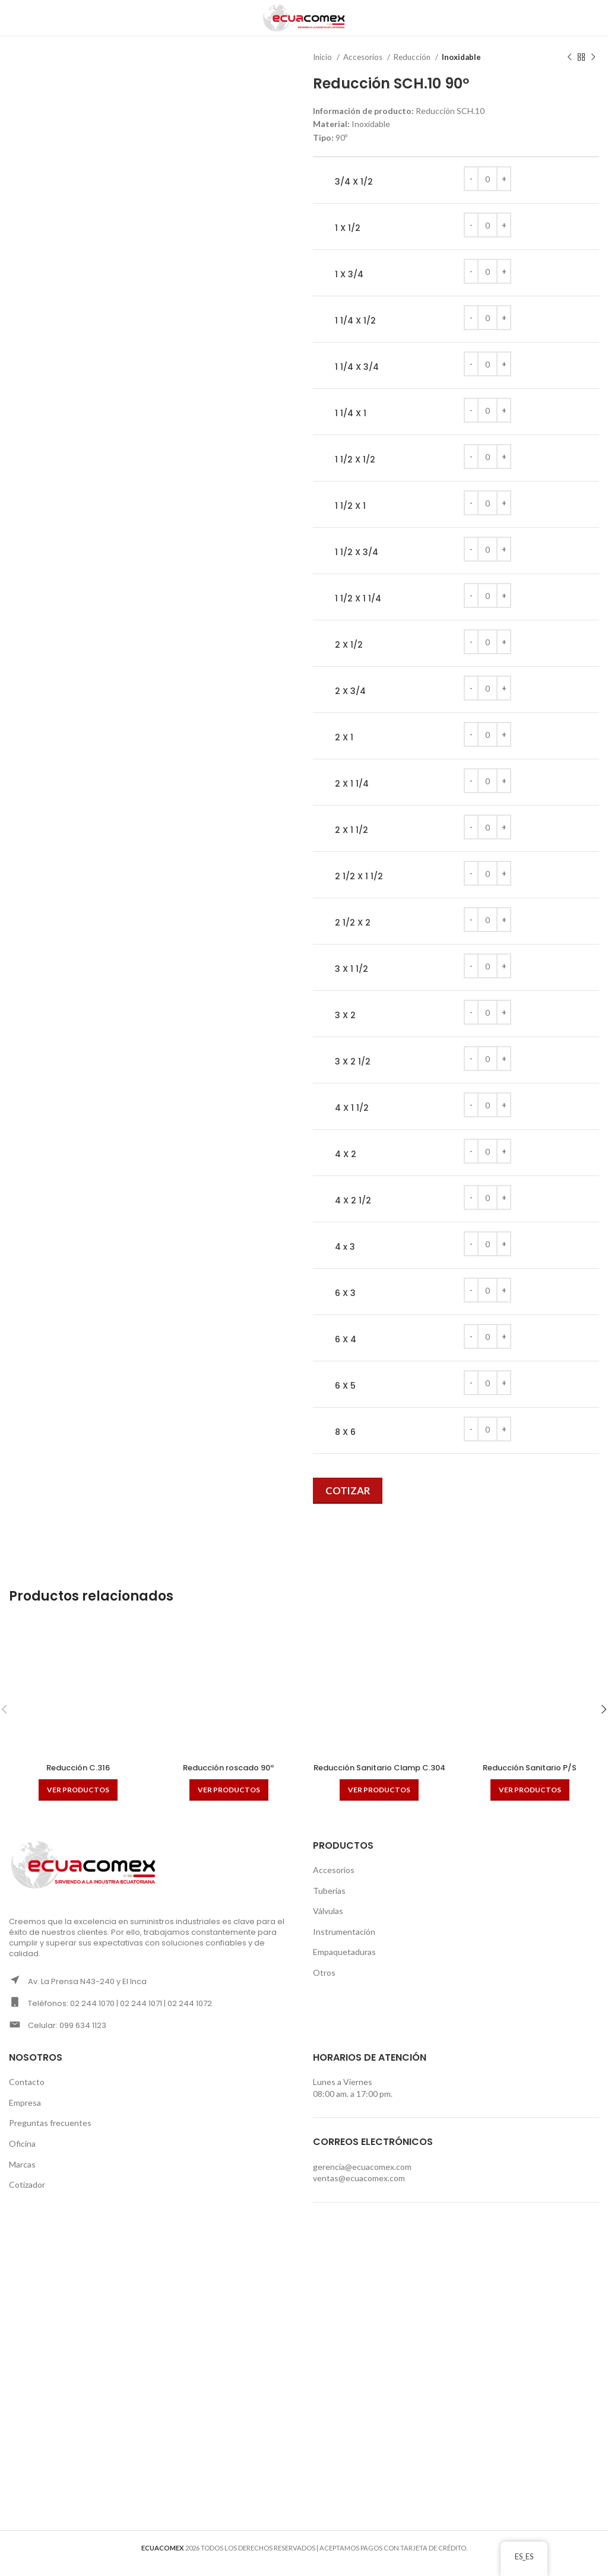 This screenshot has height=2576, width=608. Describe the element at coordinates (349, 645) in the screenshot. I see `2 X 1/2` at that location.